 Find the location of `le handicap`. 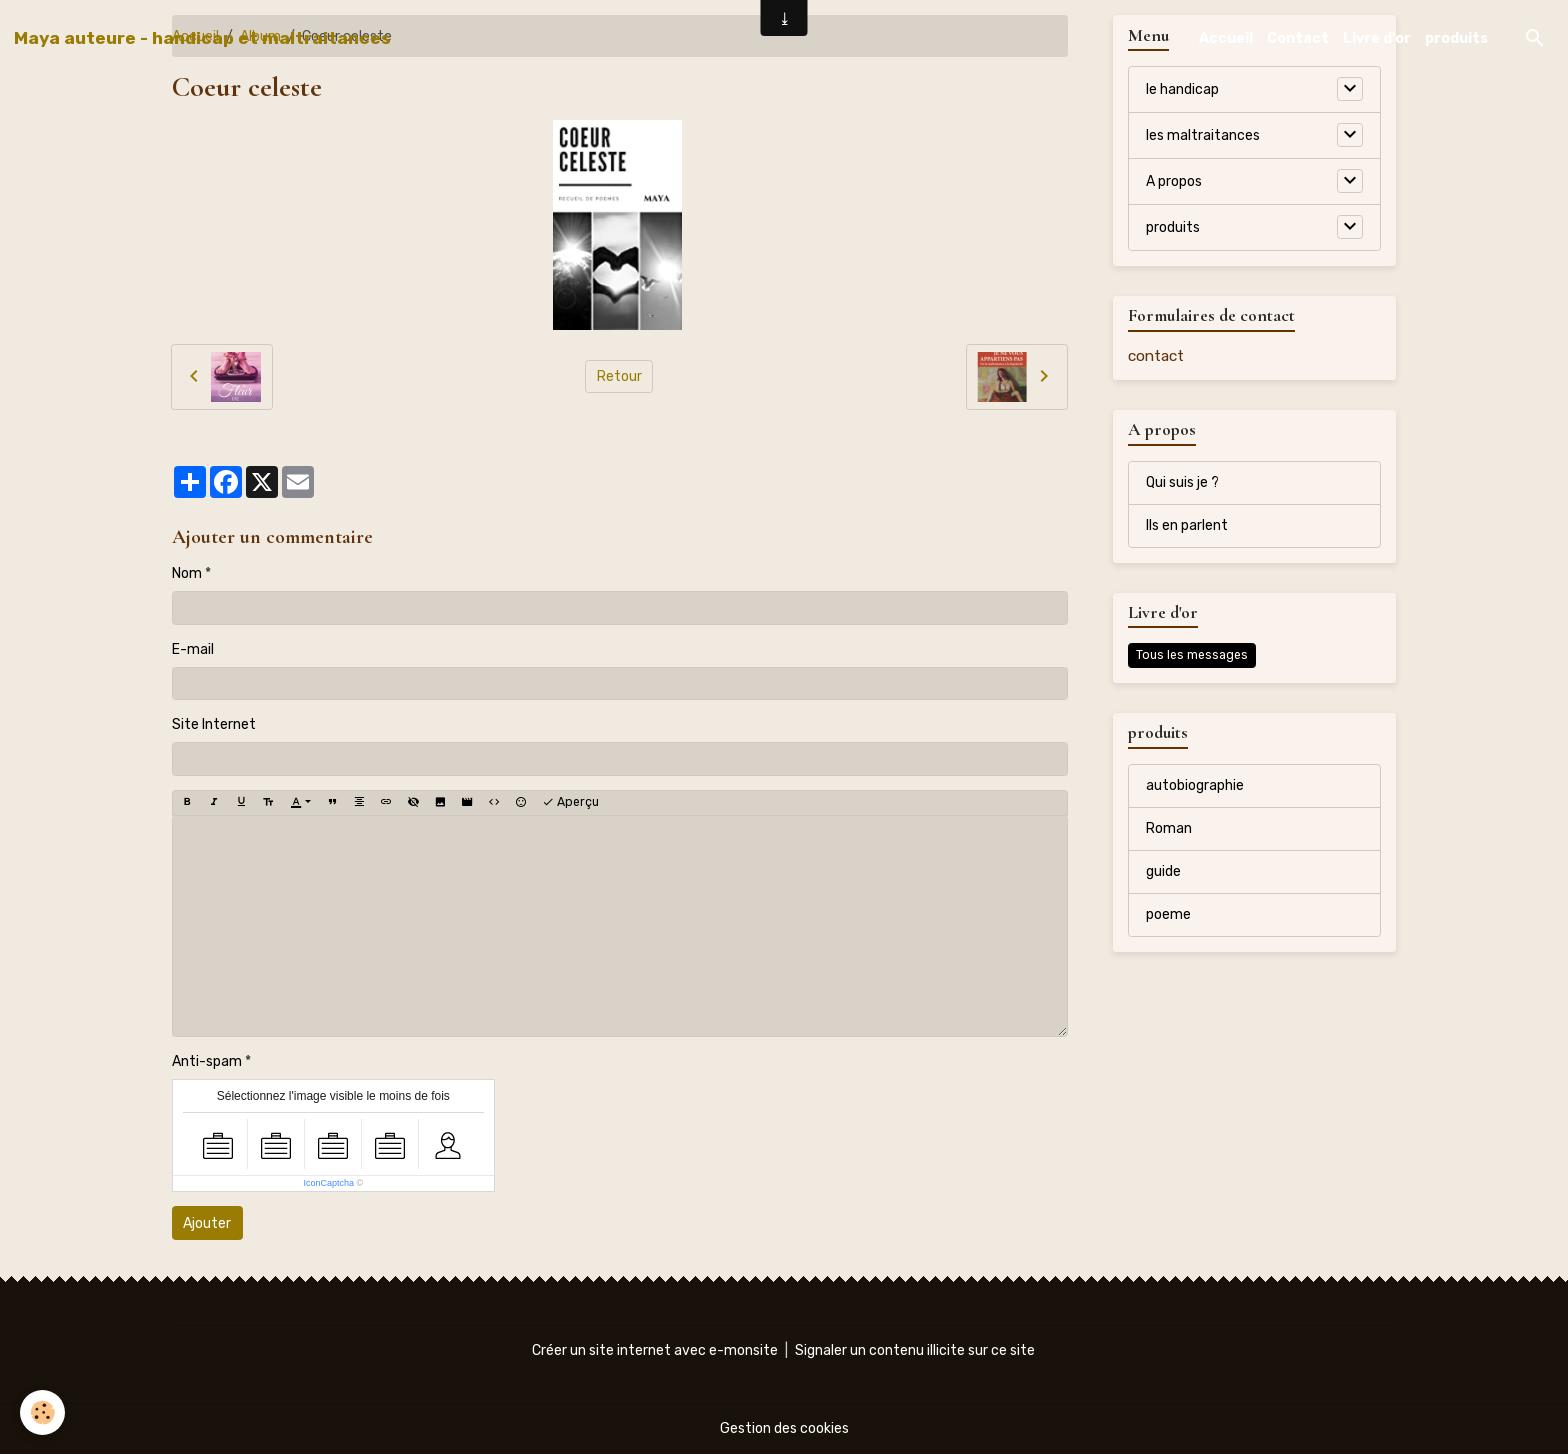

le handicap is located at coordinates (1182, 89).